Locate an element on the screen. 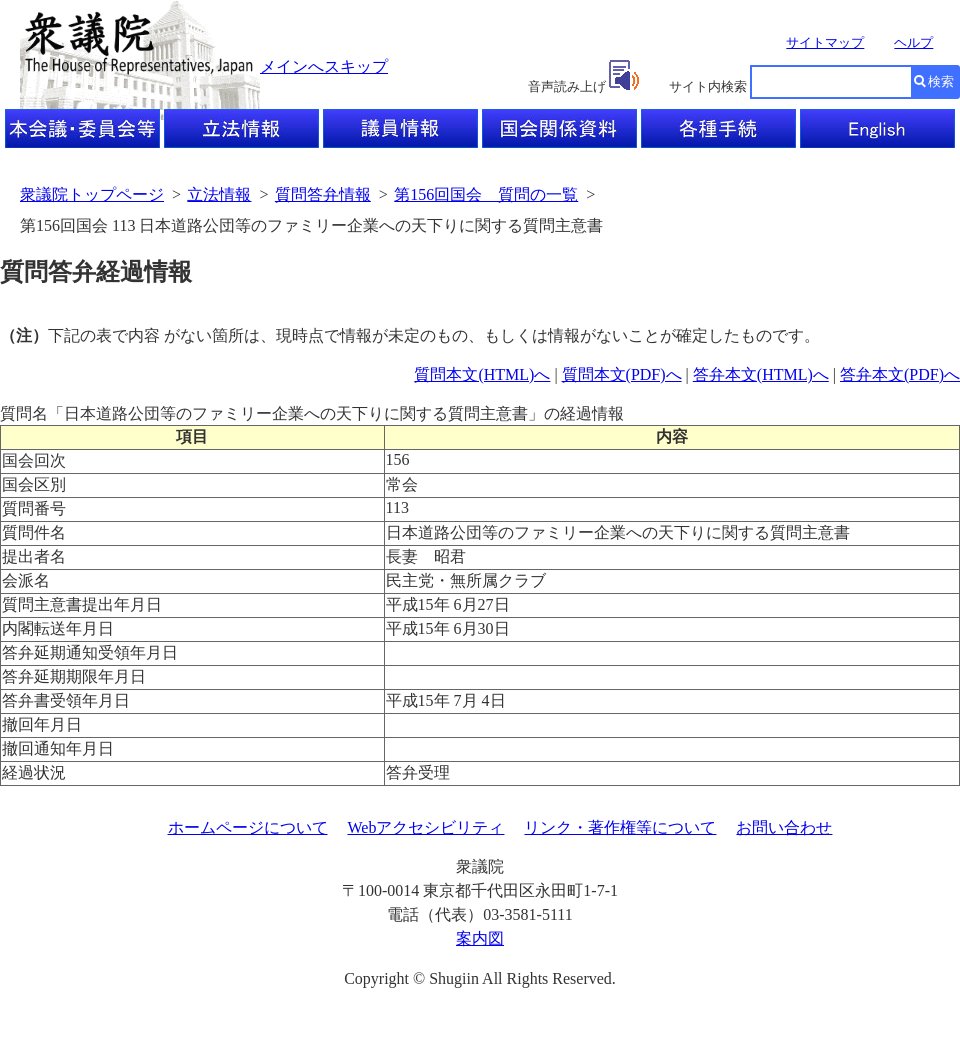 The width and height of the screenshot is (960, 1052). 第156回国会 質問の一覧 is located at coordinates (486, 194).